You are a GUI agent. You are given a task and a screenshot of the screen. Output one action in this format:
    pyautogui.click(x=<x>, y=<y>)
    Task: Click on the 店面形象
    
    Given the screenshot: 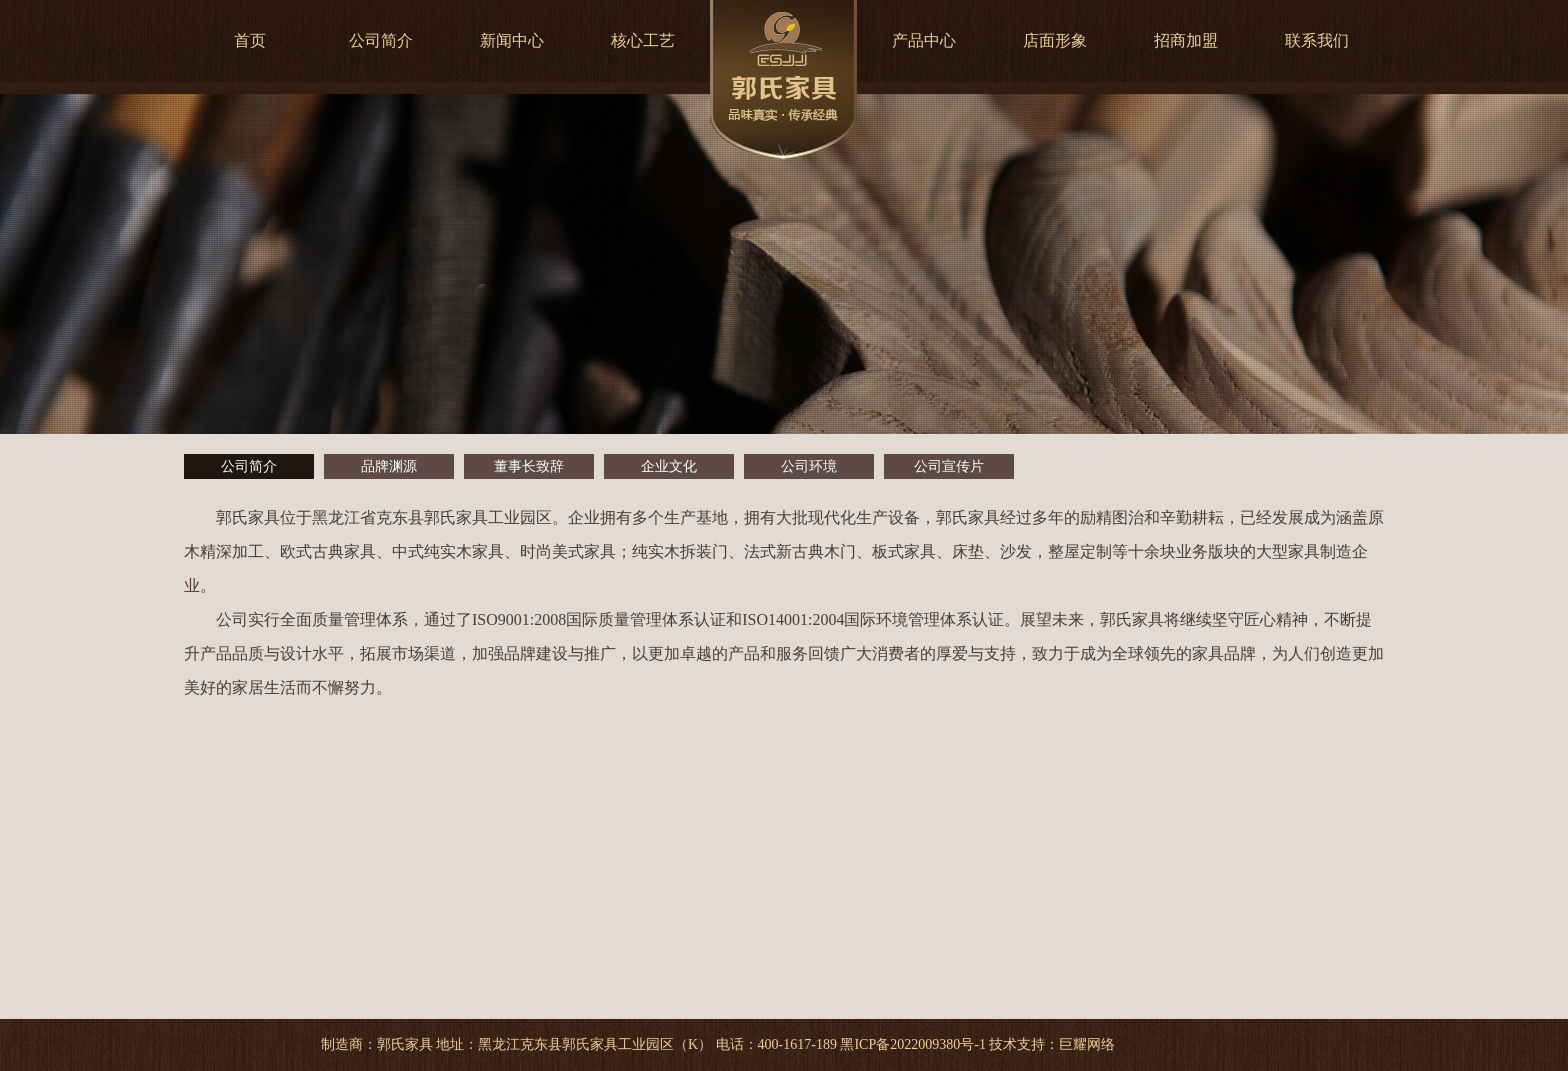 What is the action you would take?
    pyautogui.click(x=1055, y=40)
    